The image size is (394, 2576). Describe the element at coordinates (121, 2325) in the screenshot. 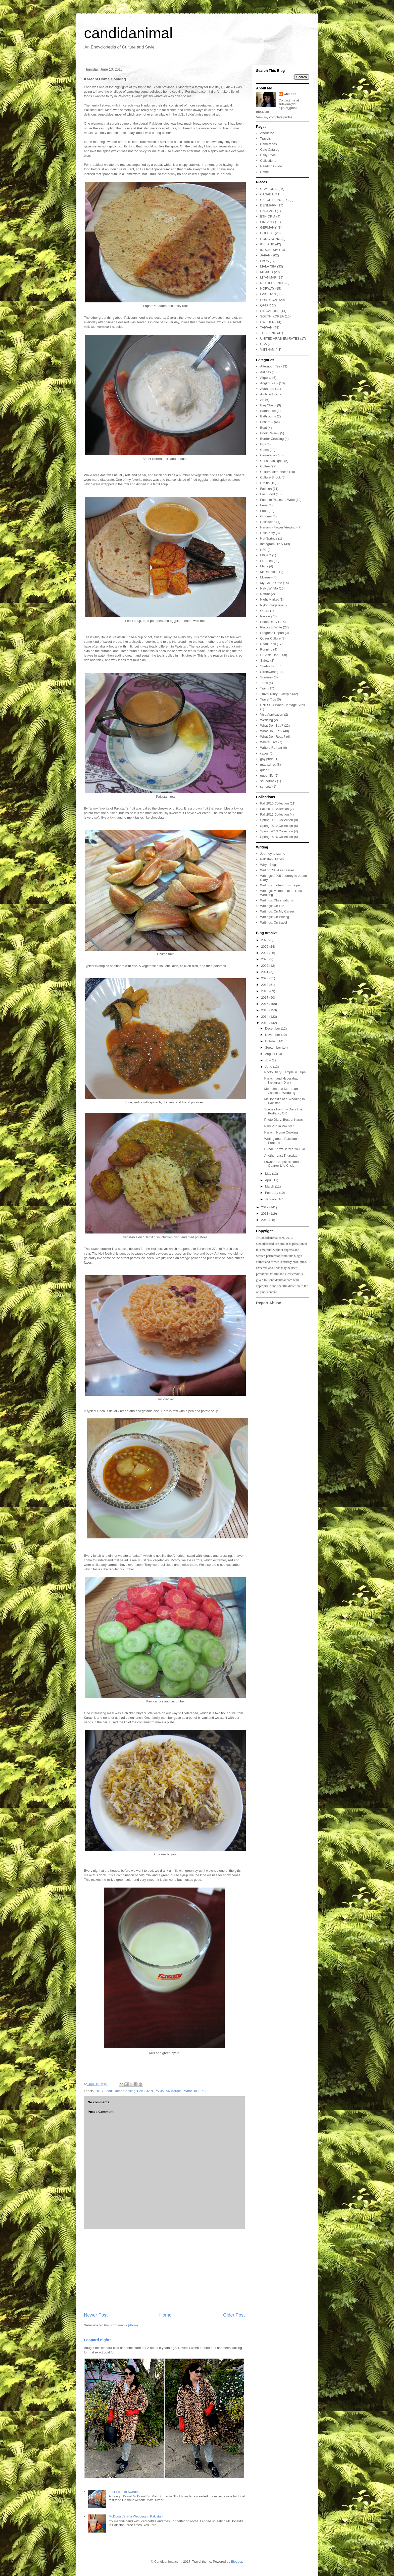

I see `Post Comments (Atom)` at that location.